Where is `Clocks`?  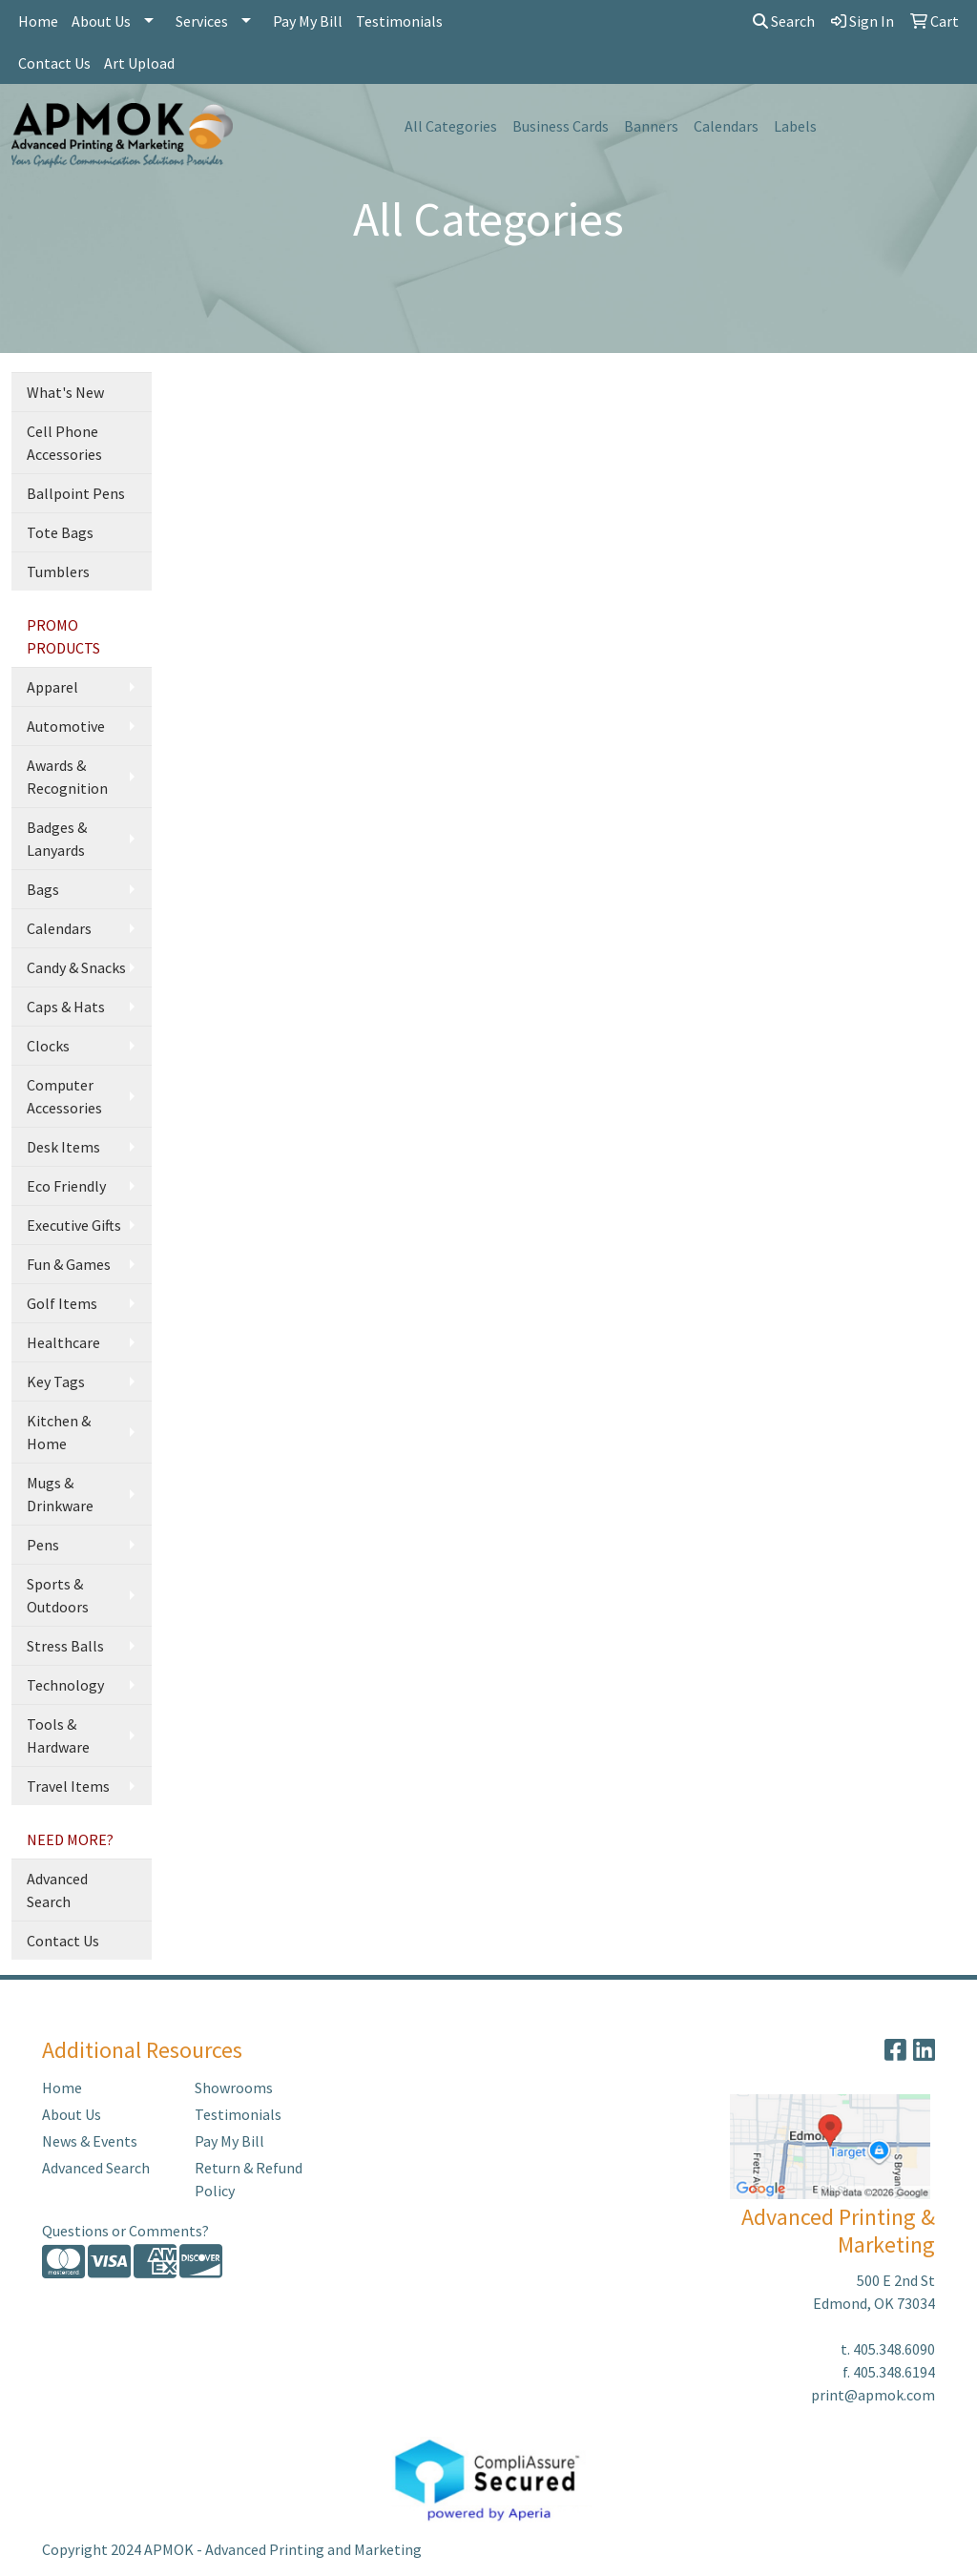 Clocks is located at coordinates (48, 1045).